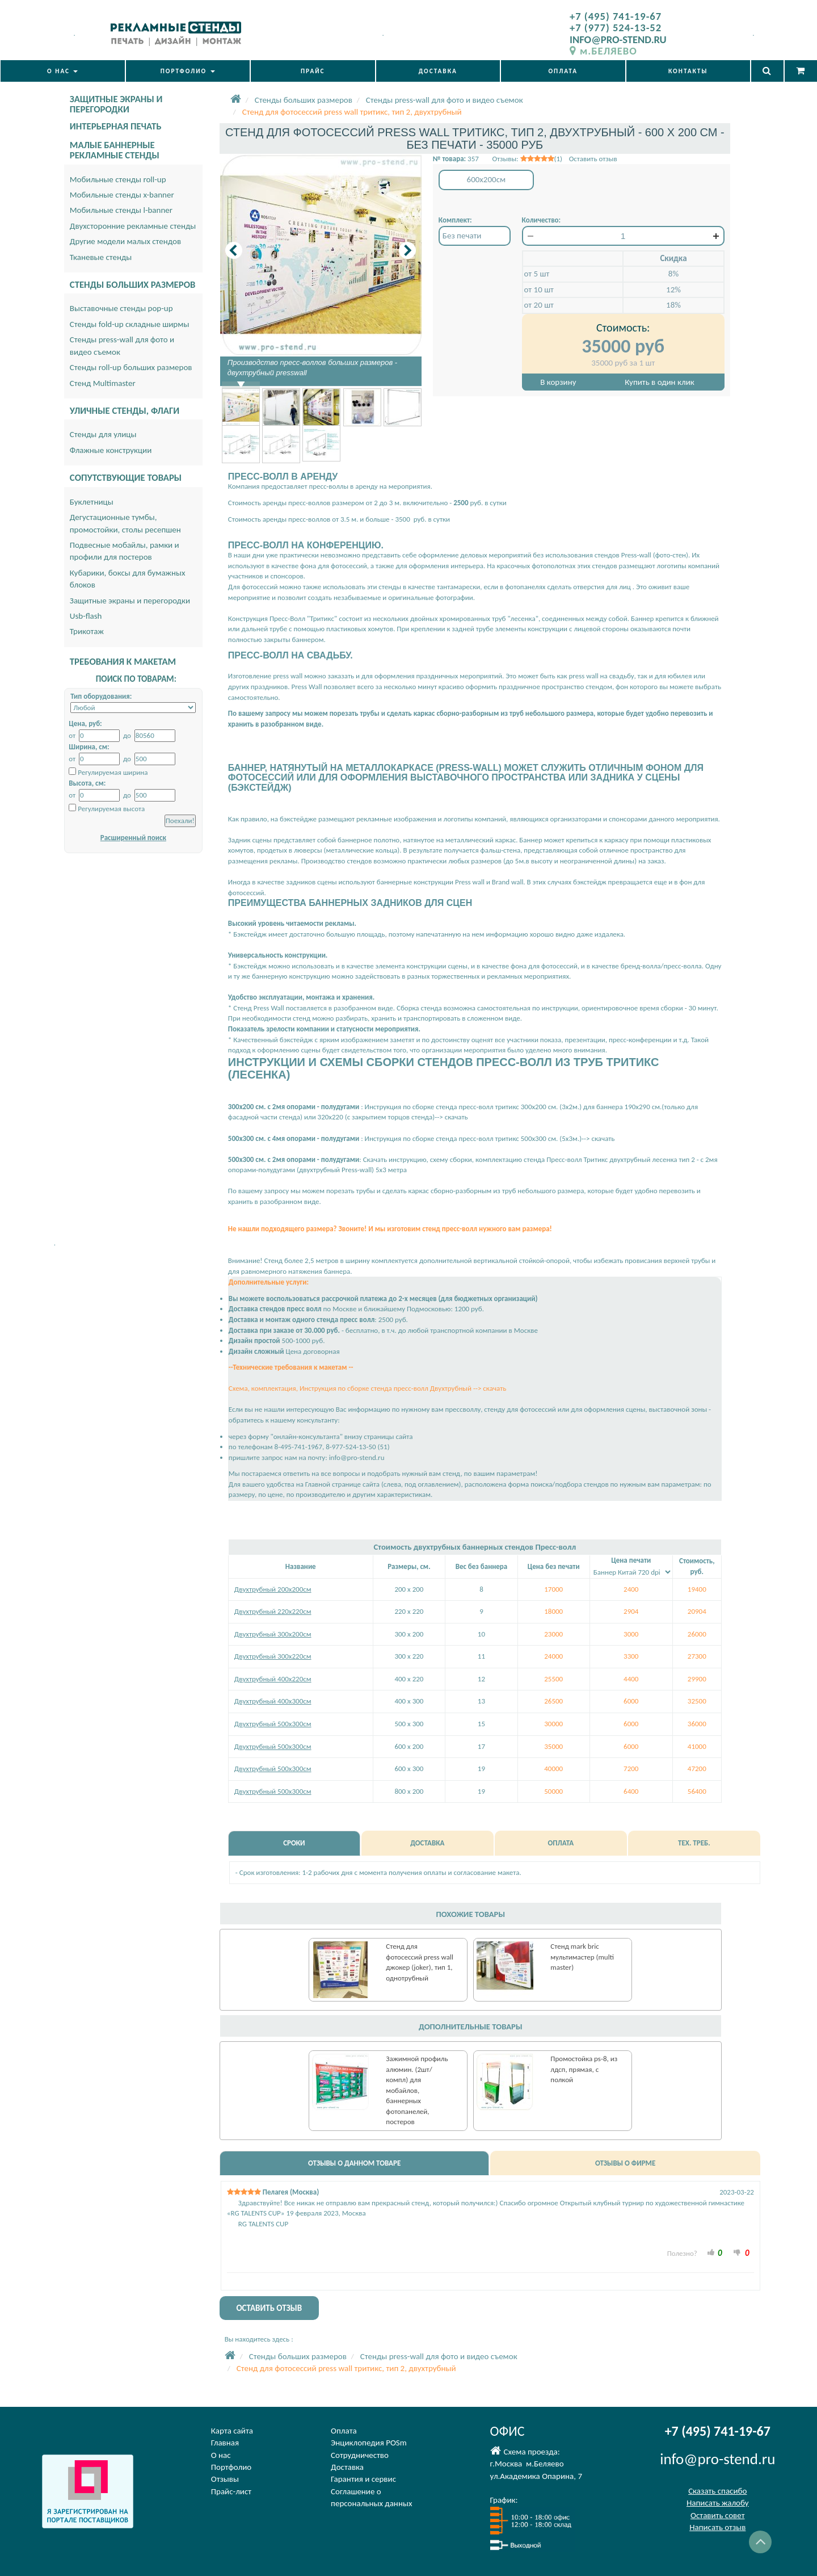  I want to click on Мобильные стенды roll-up, so click(118, 179).